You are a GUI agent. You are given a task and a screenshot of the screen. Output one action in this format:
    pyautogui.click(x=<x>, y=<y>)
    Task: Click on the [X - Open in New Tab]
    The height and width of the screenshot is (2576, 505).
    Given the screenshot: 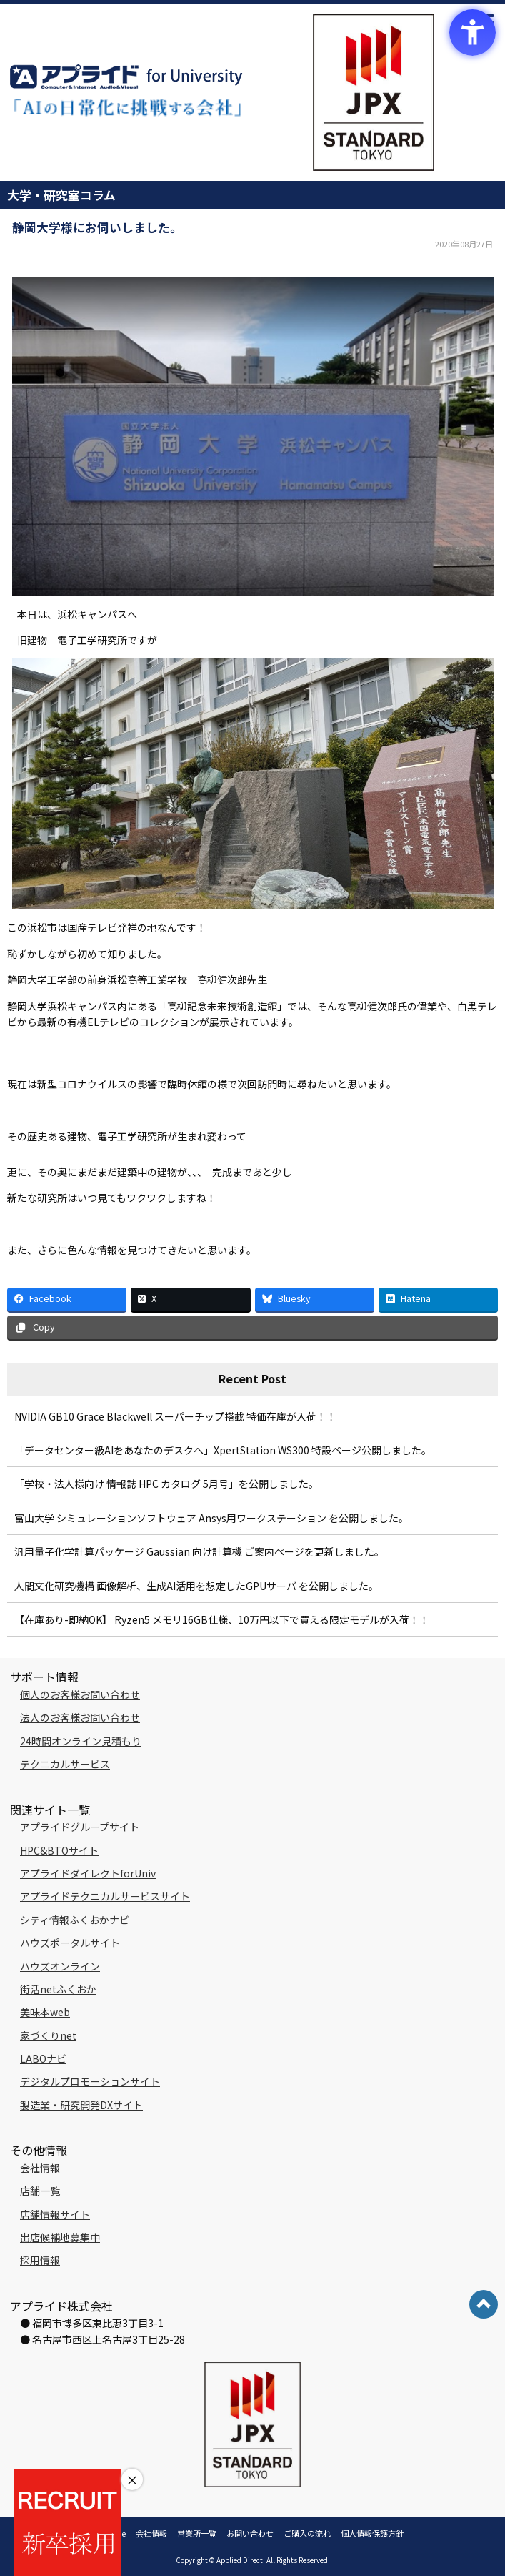 What is the action you would take?
    pyautogui.click(x=190, y=1299)
    